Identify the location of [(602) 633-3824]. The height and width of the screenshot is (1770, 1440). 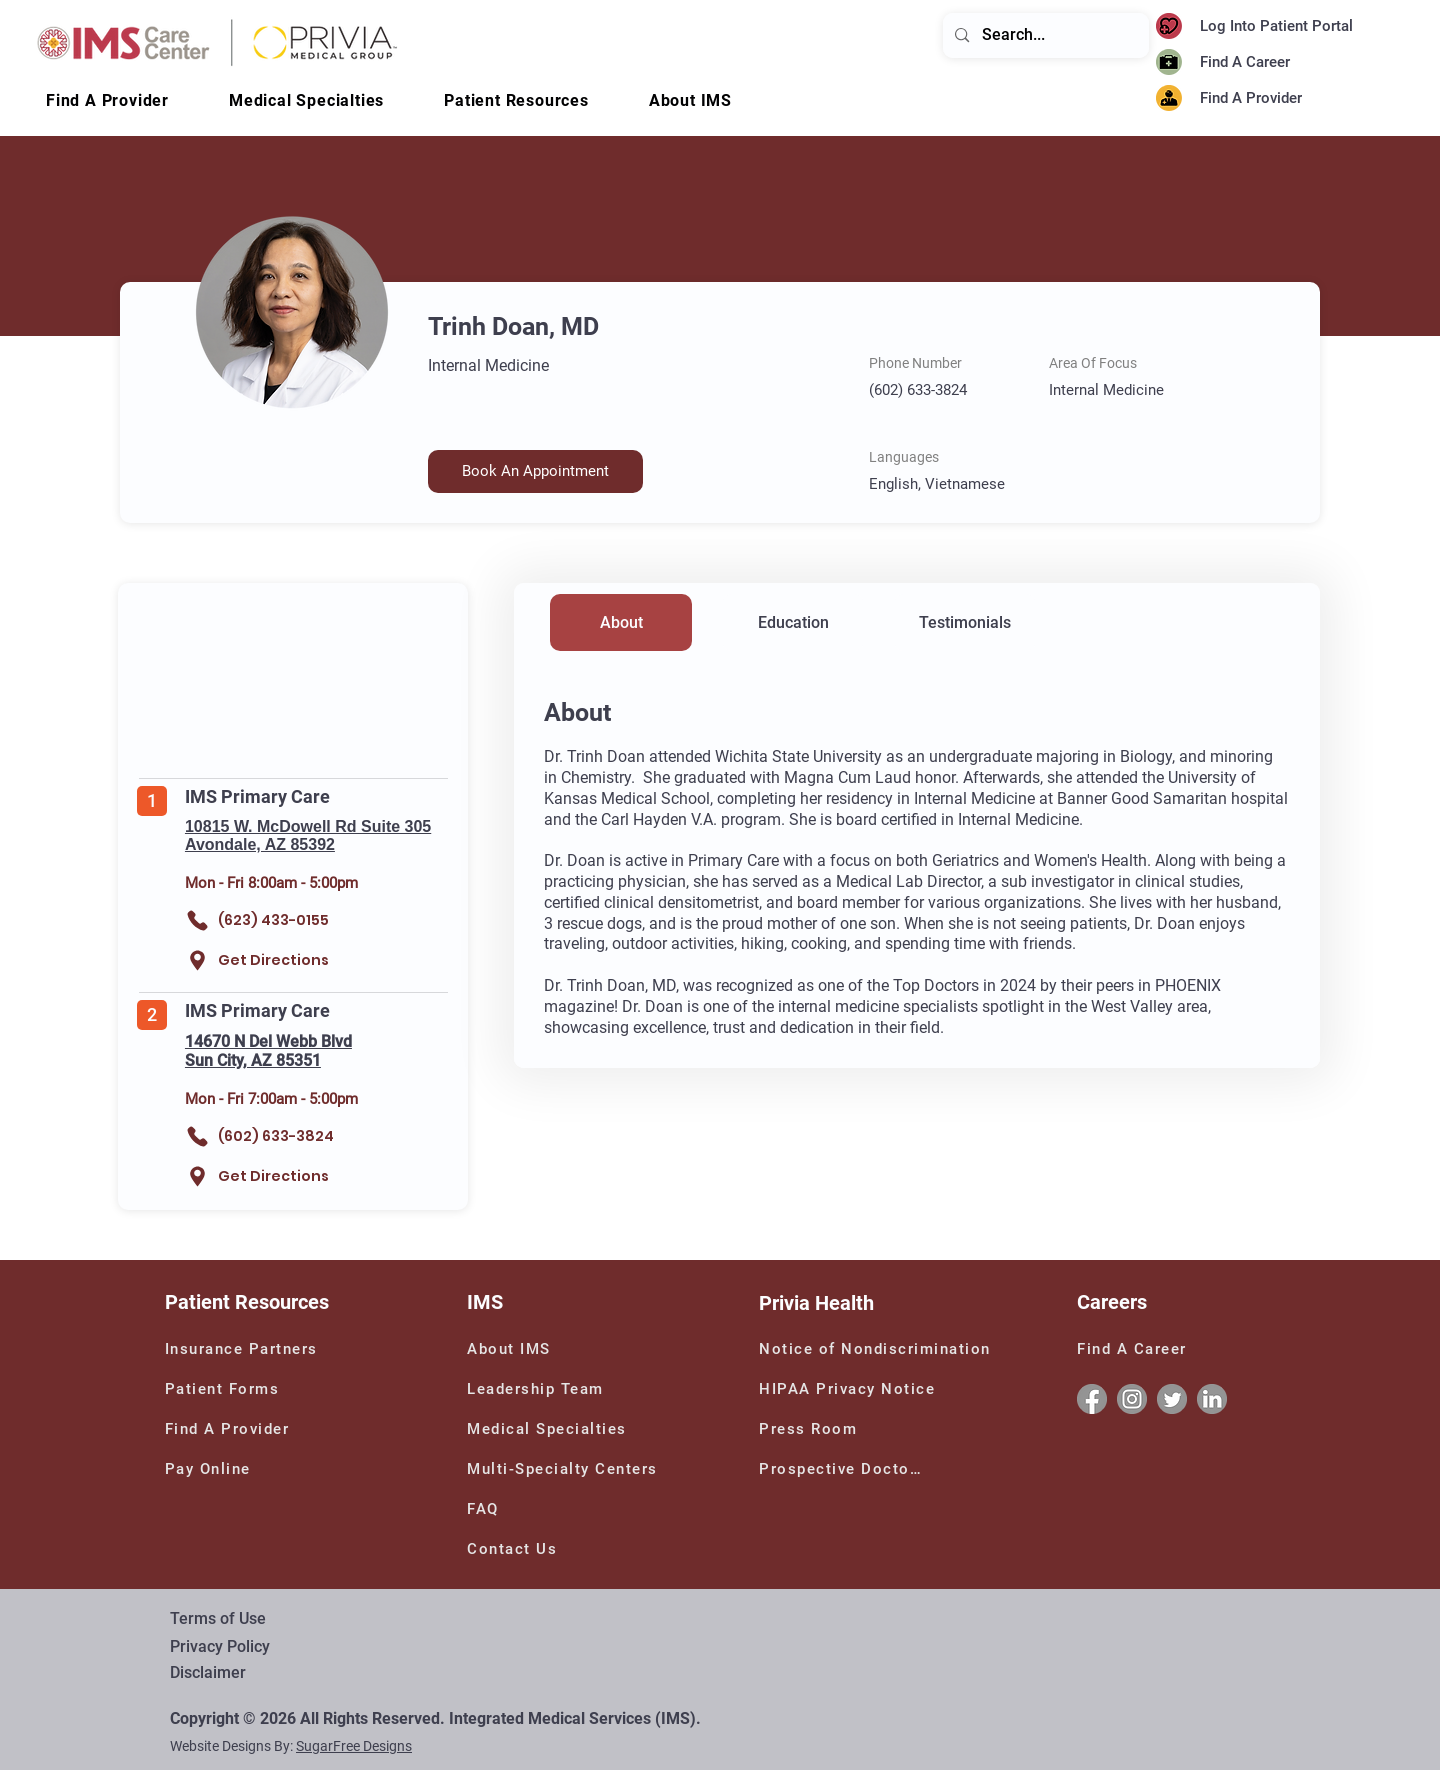
(277, 1136).